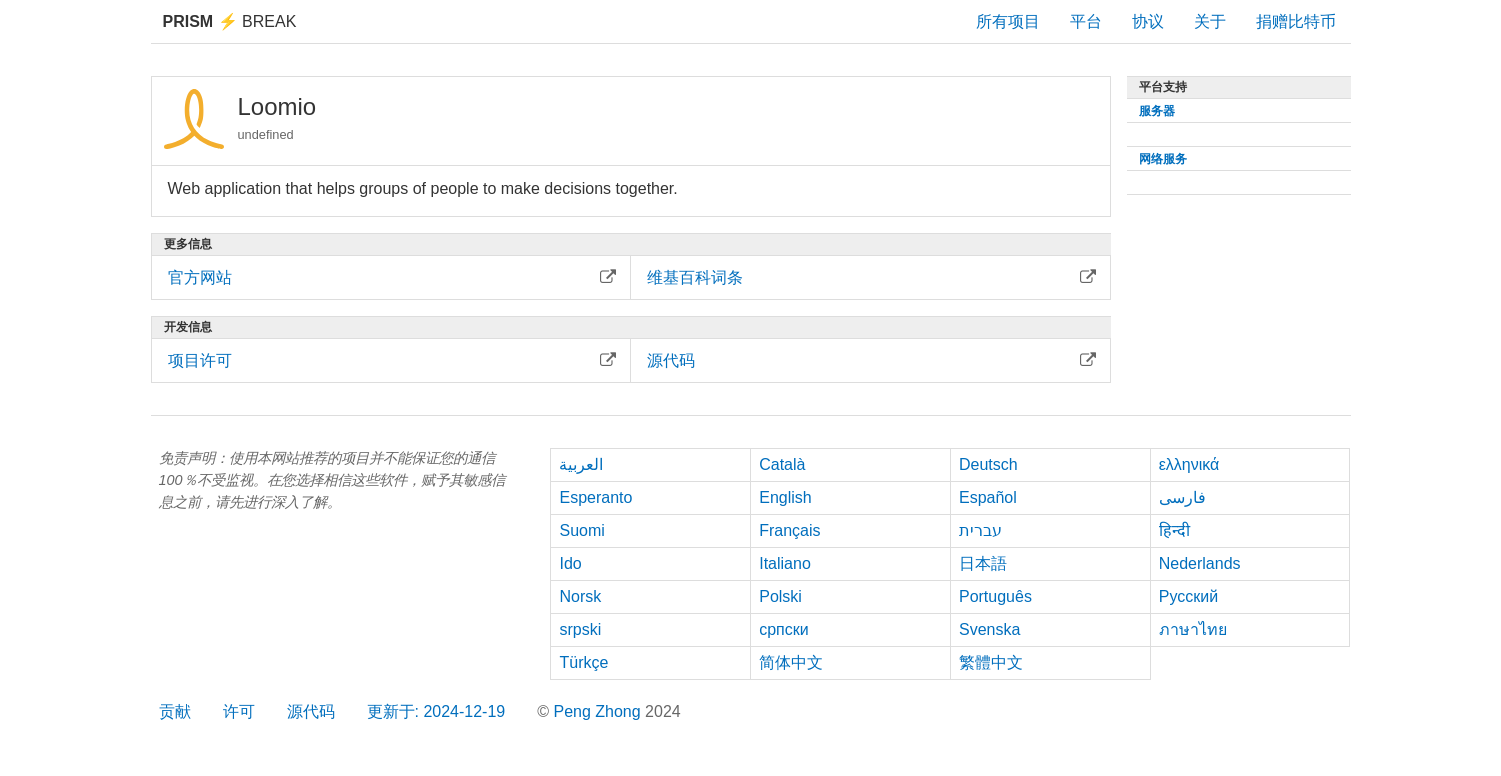 Image resolution: width=1501 pixels, height=776 pixels. I want to click on Suomi, so click(581, 530).